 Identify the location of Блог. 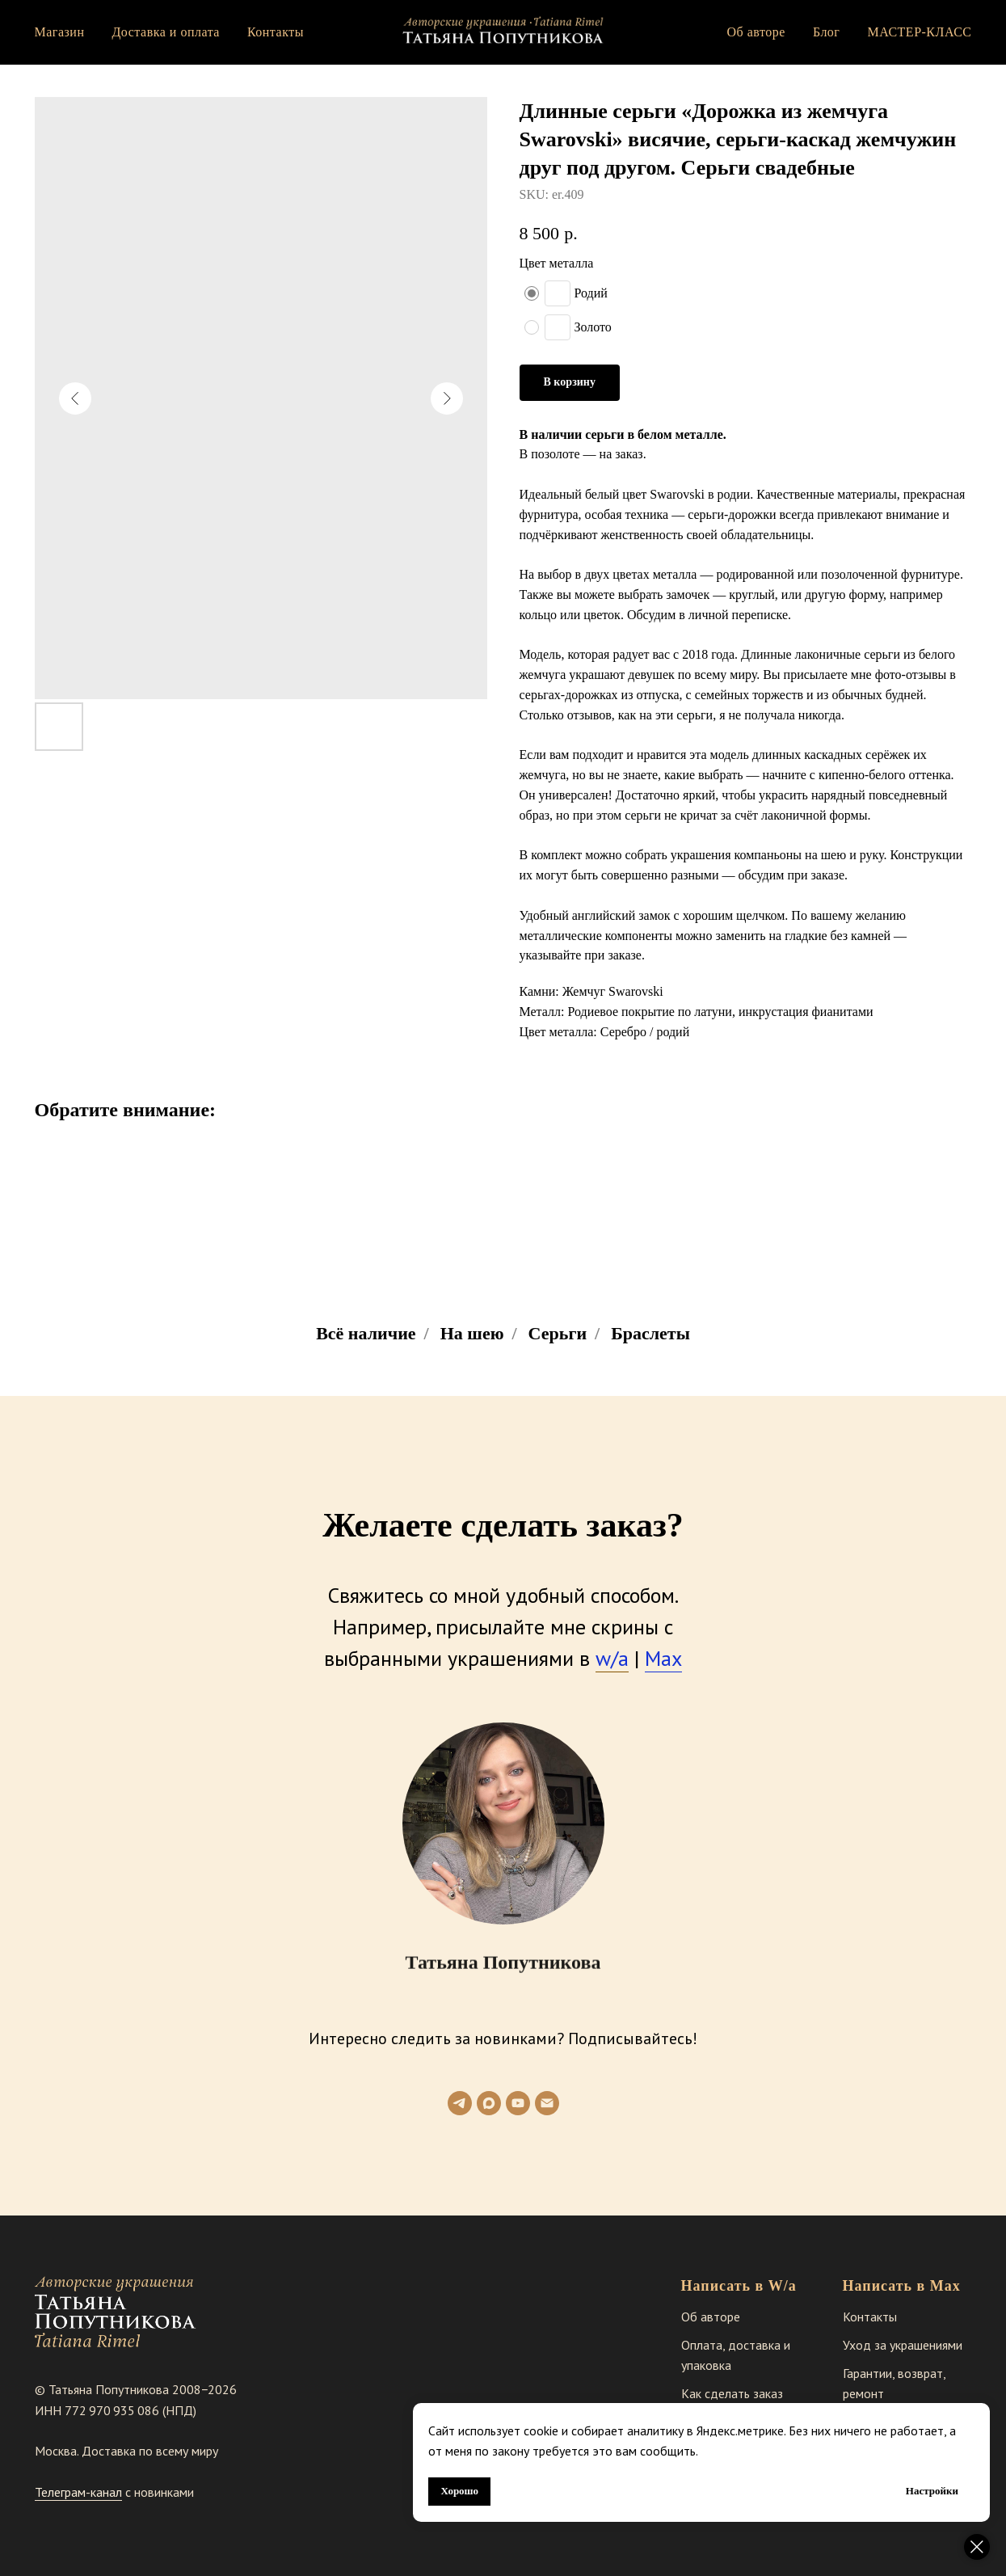
(826, 32).